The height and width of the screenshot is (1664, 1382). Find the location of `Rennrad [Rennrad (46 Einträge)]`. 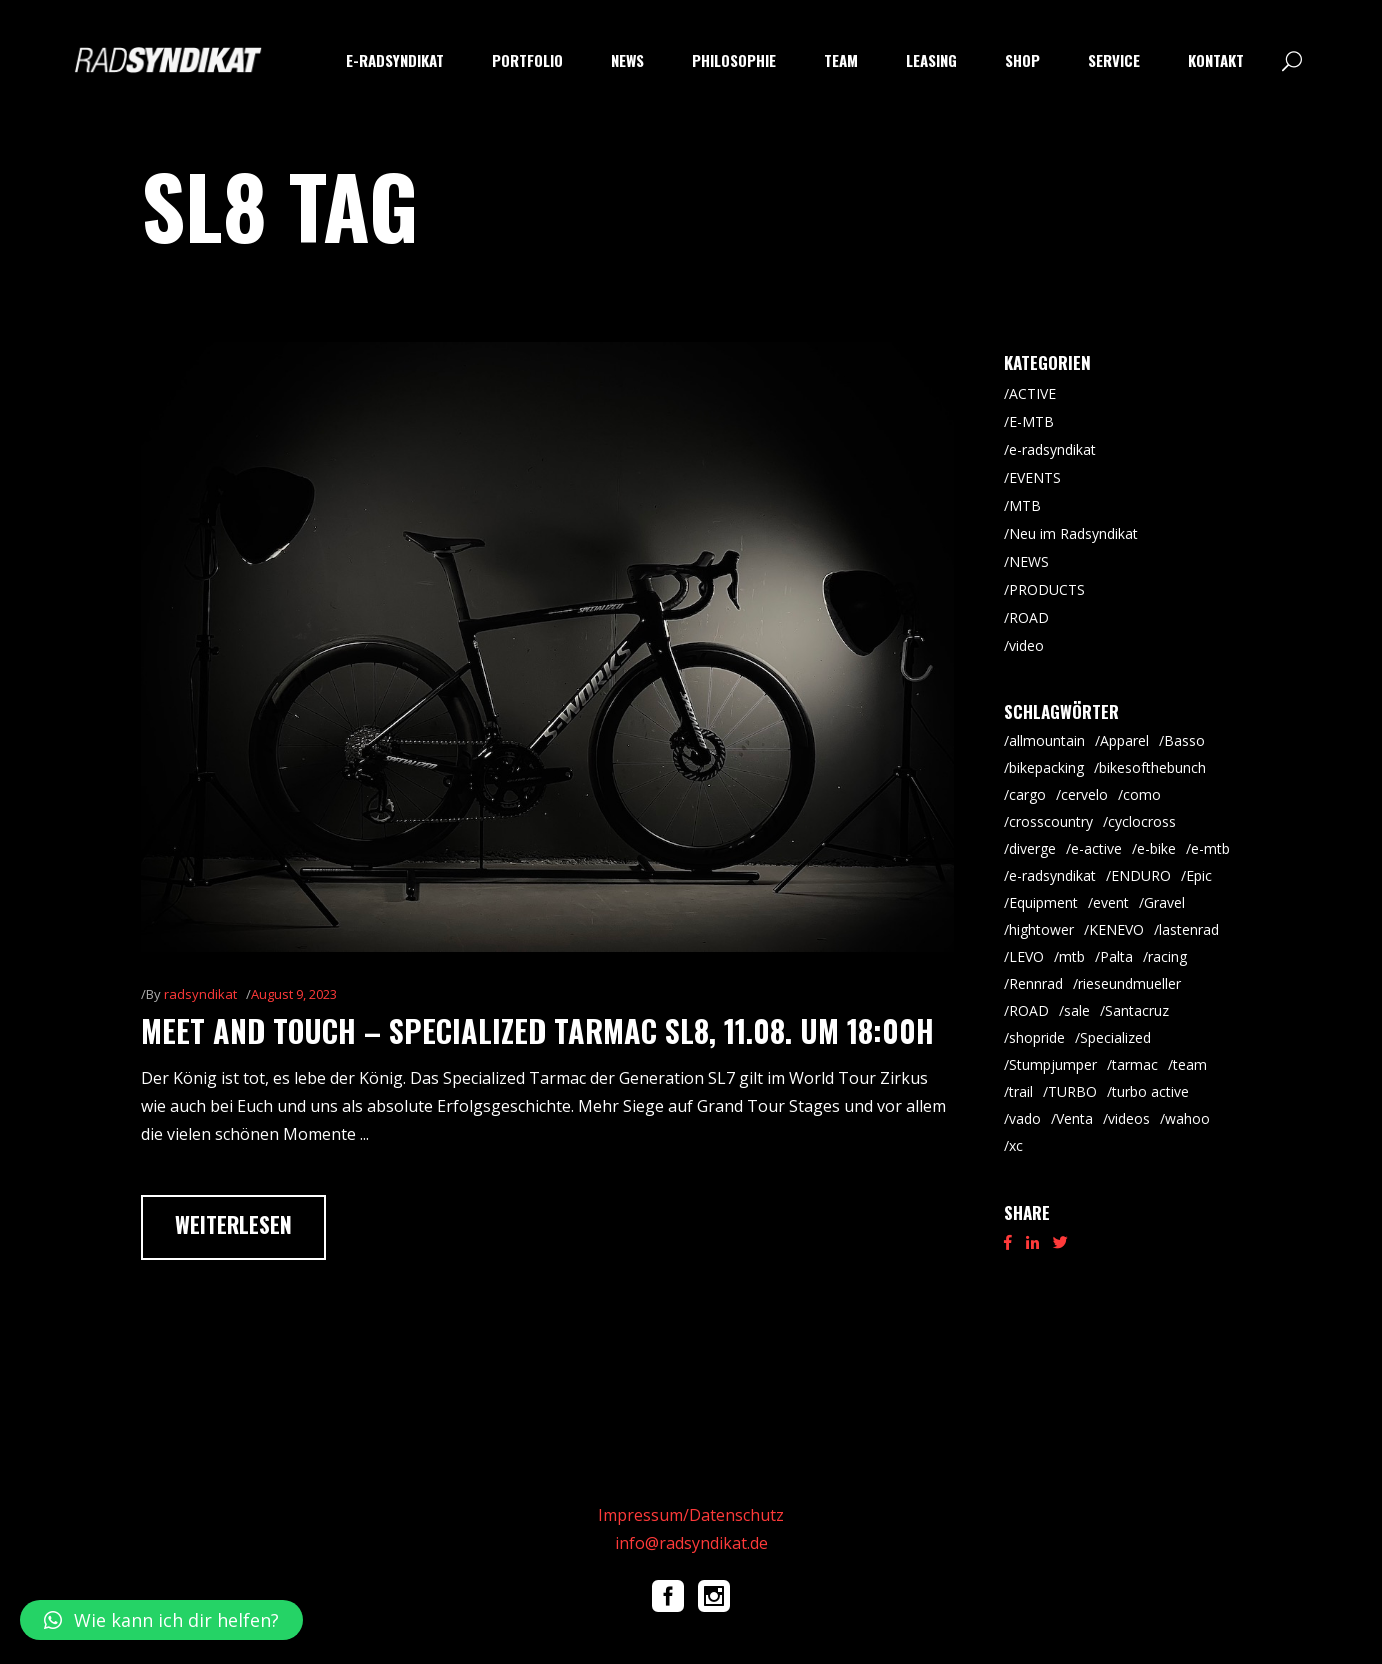

Rennrad [Rennrad (46 Einträge)] is located at coordinates (1036, 983).